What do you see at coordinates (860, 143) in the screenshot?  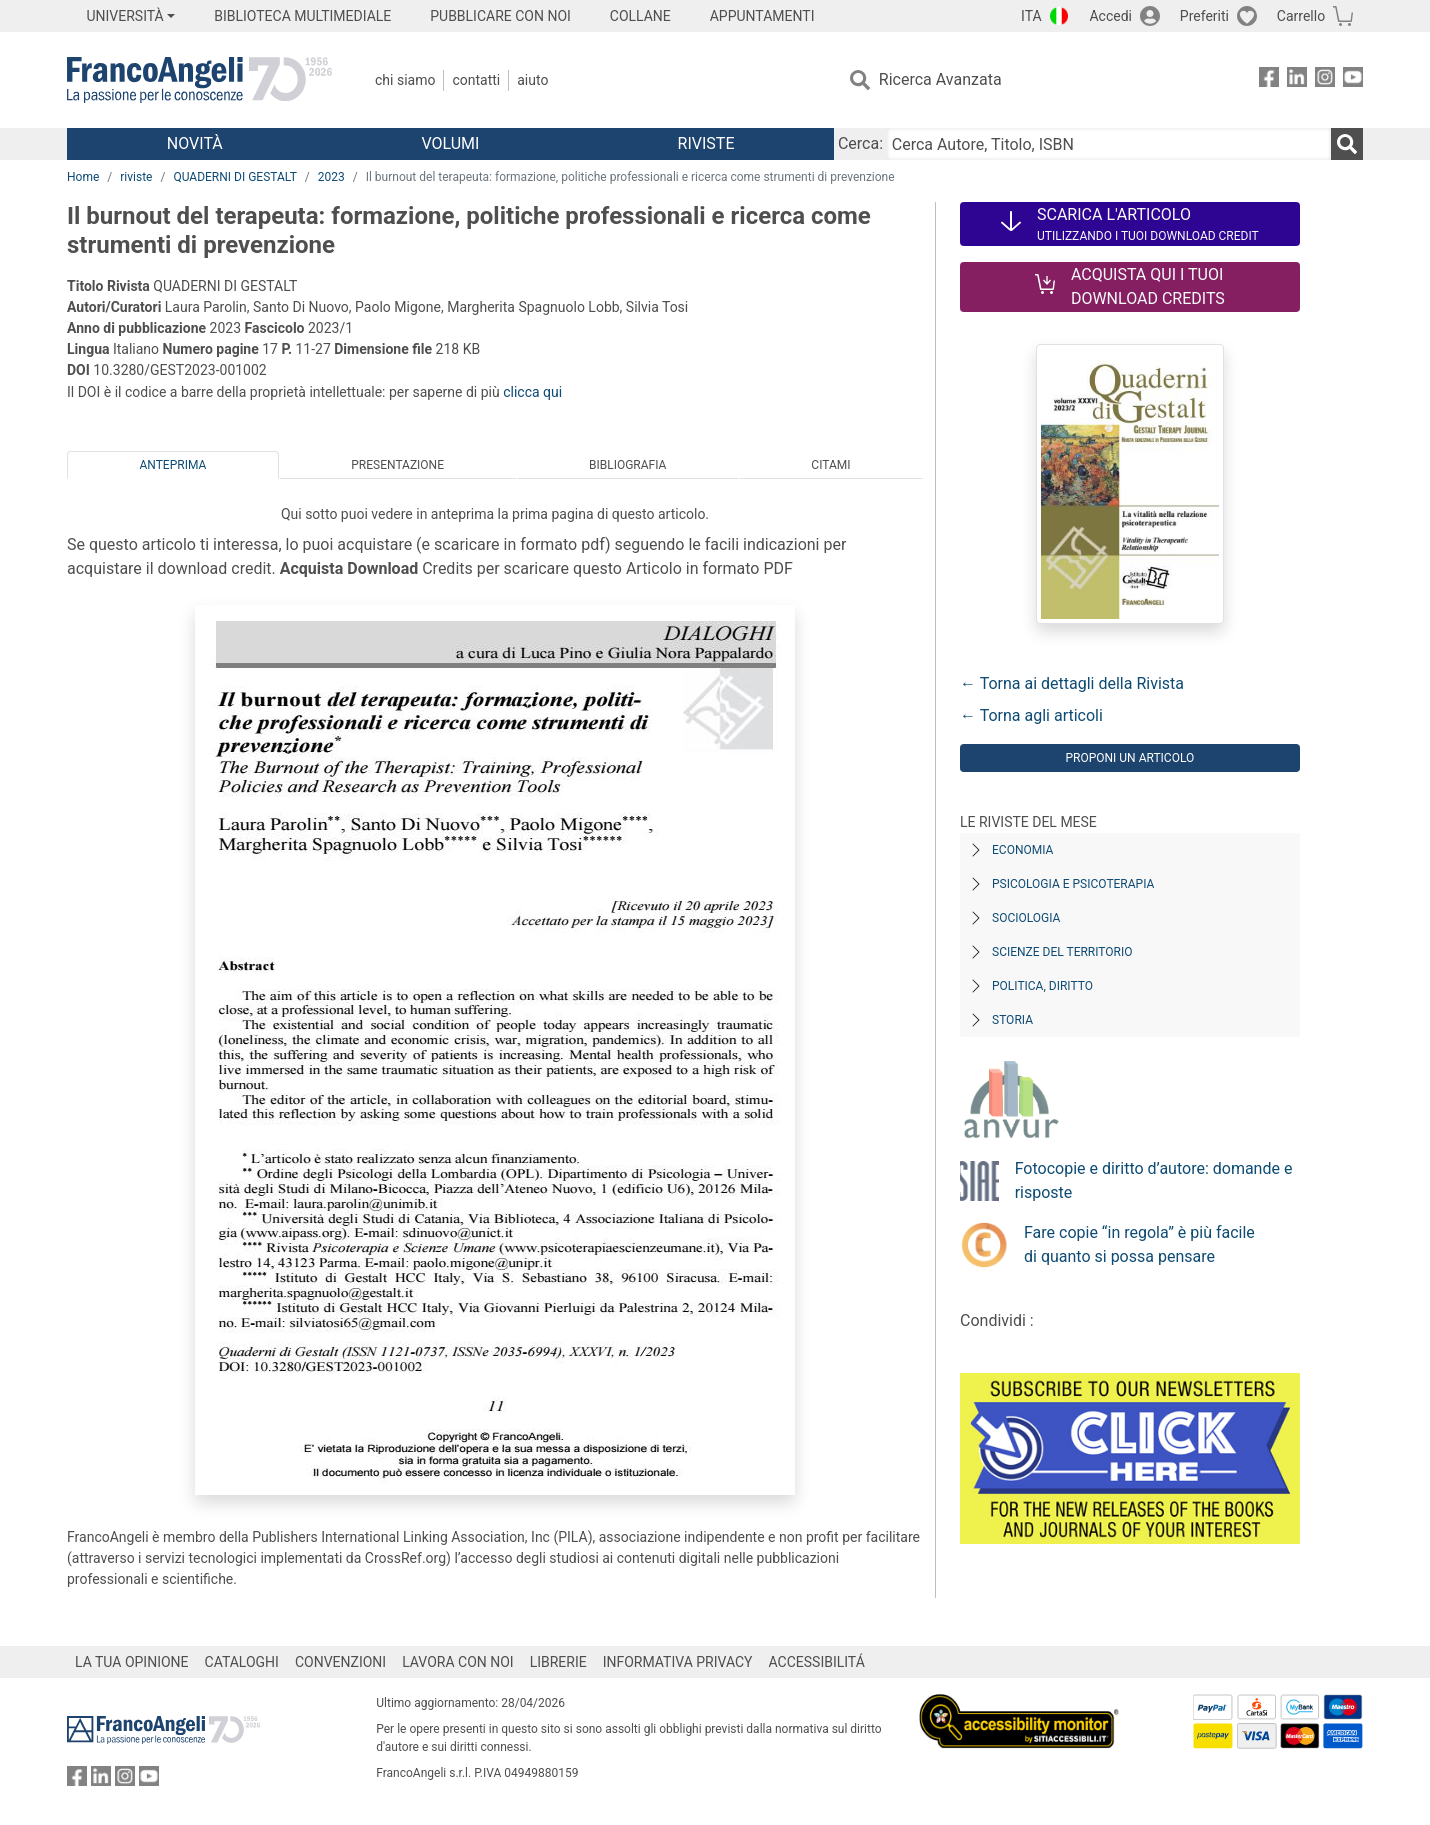 I see `Cerca:` at bounding box center [860, 143].